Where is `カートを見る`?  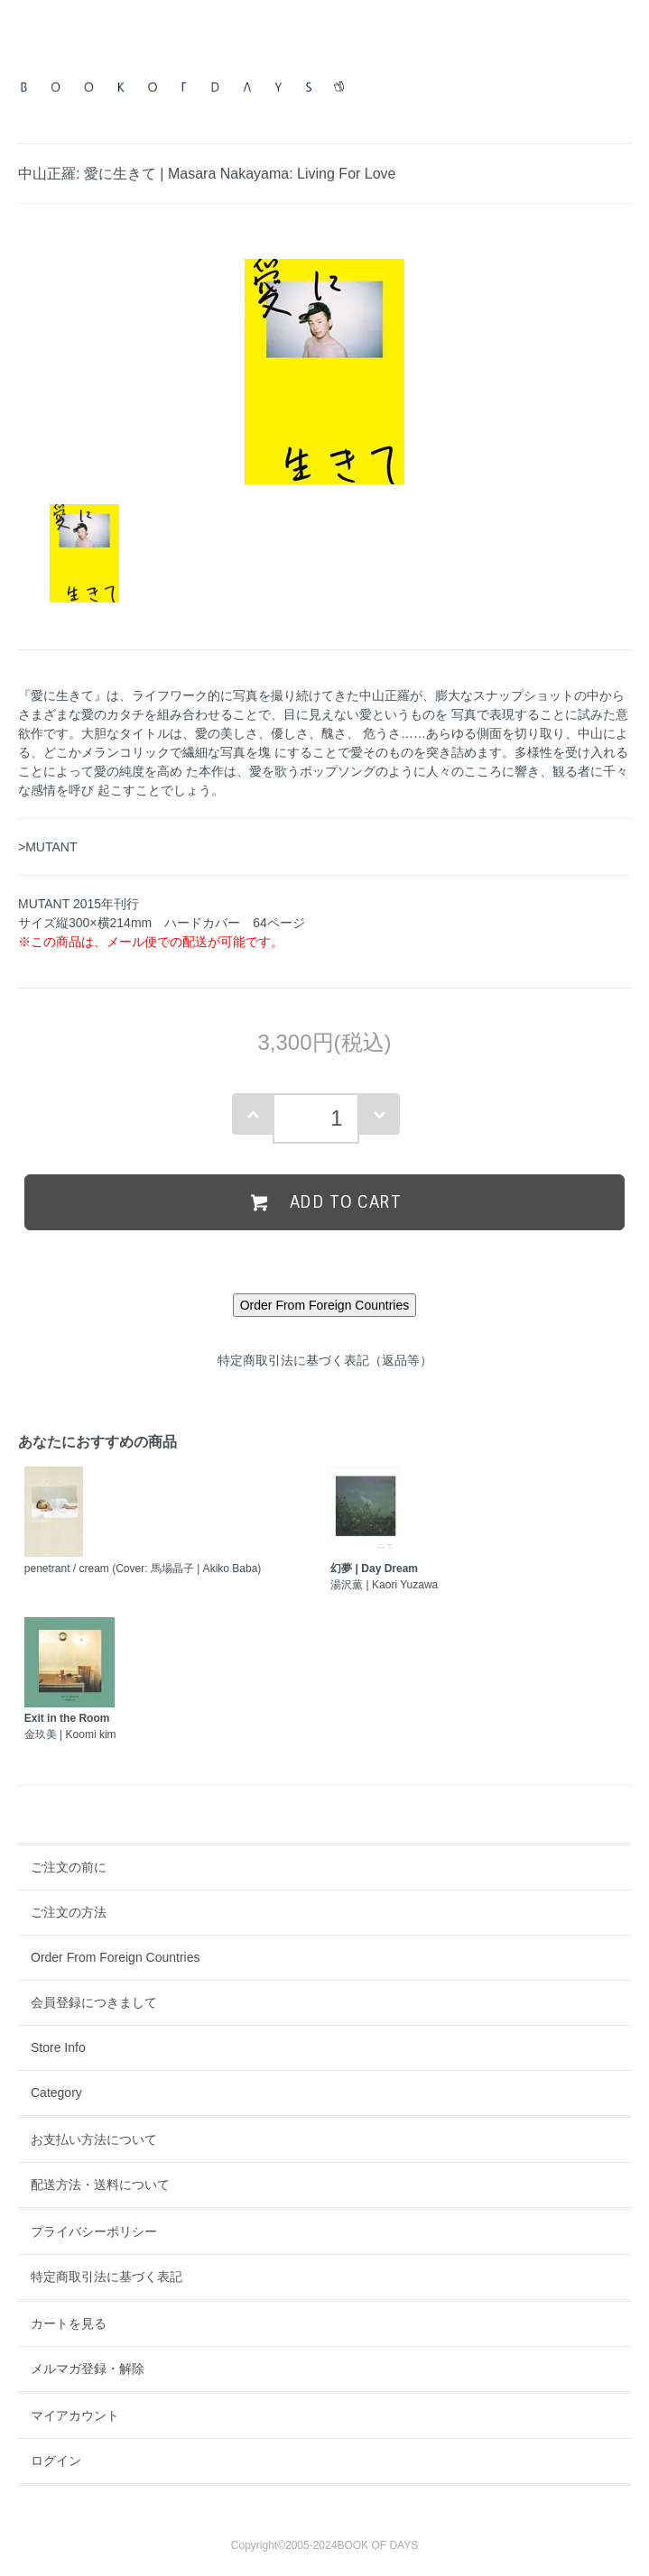
カートを見る is located at coordinates (69, 2323).